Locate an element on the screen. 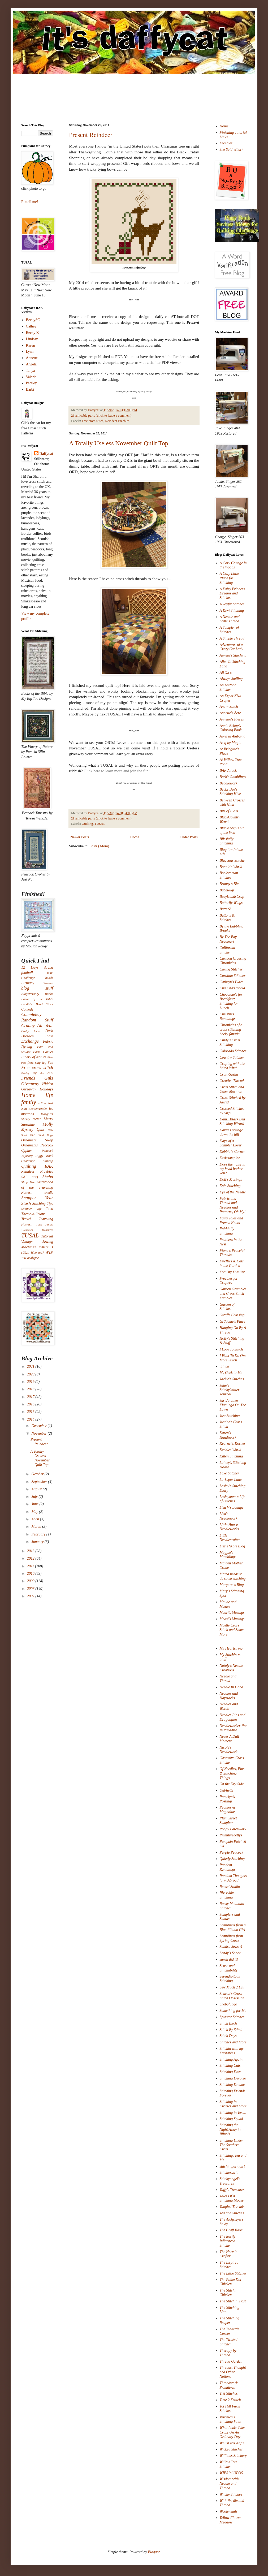 Image resolution: width=268 pixels, height=2576 pixels. Sharon's Cross Stitch Obsession is located at coordinates (232, 1996).